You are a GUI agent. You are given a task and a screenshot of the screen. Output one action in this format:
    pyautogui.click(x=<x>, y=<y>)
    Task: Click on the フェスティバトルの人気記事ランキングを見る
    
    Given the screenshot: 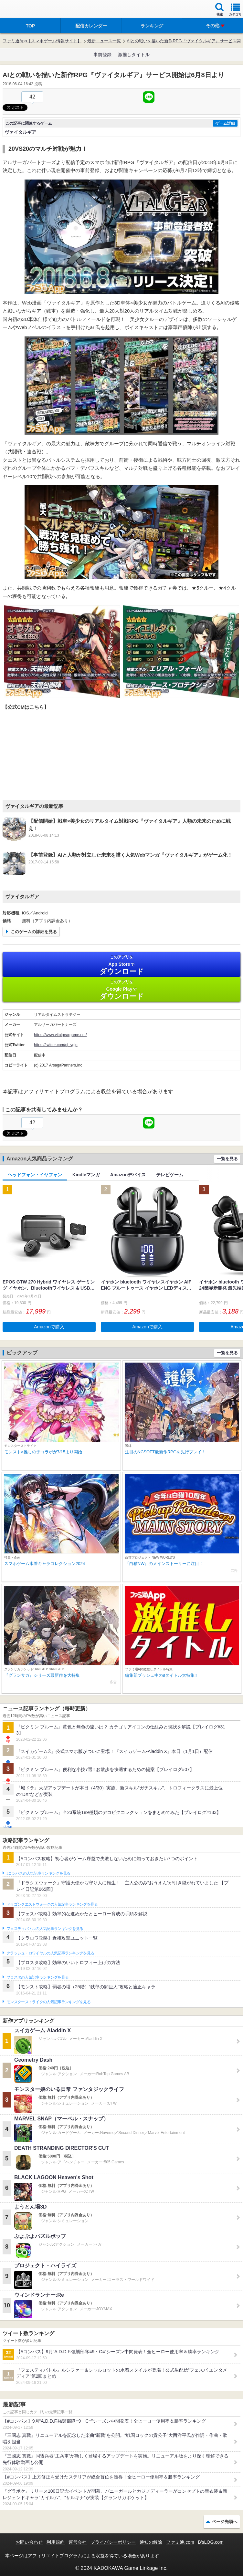 What is the action you would take?
    pyautogui.click(x=44, y=1929)
    